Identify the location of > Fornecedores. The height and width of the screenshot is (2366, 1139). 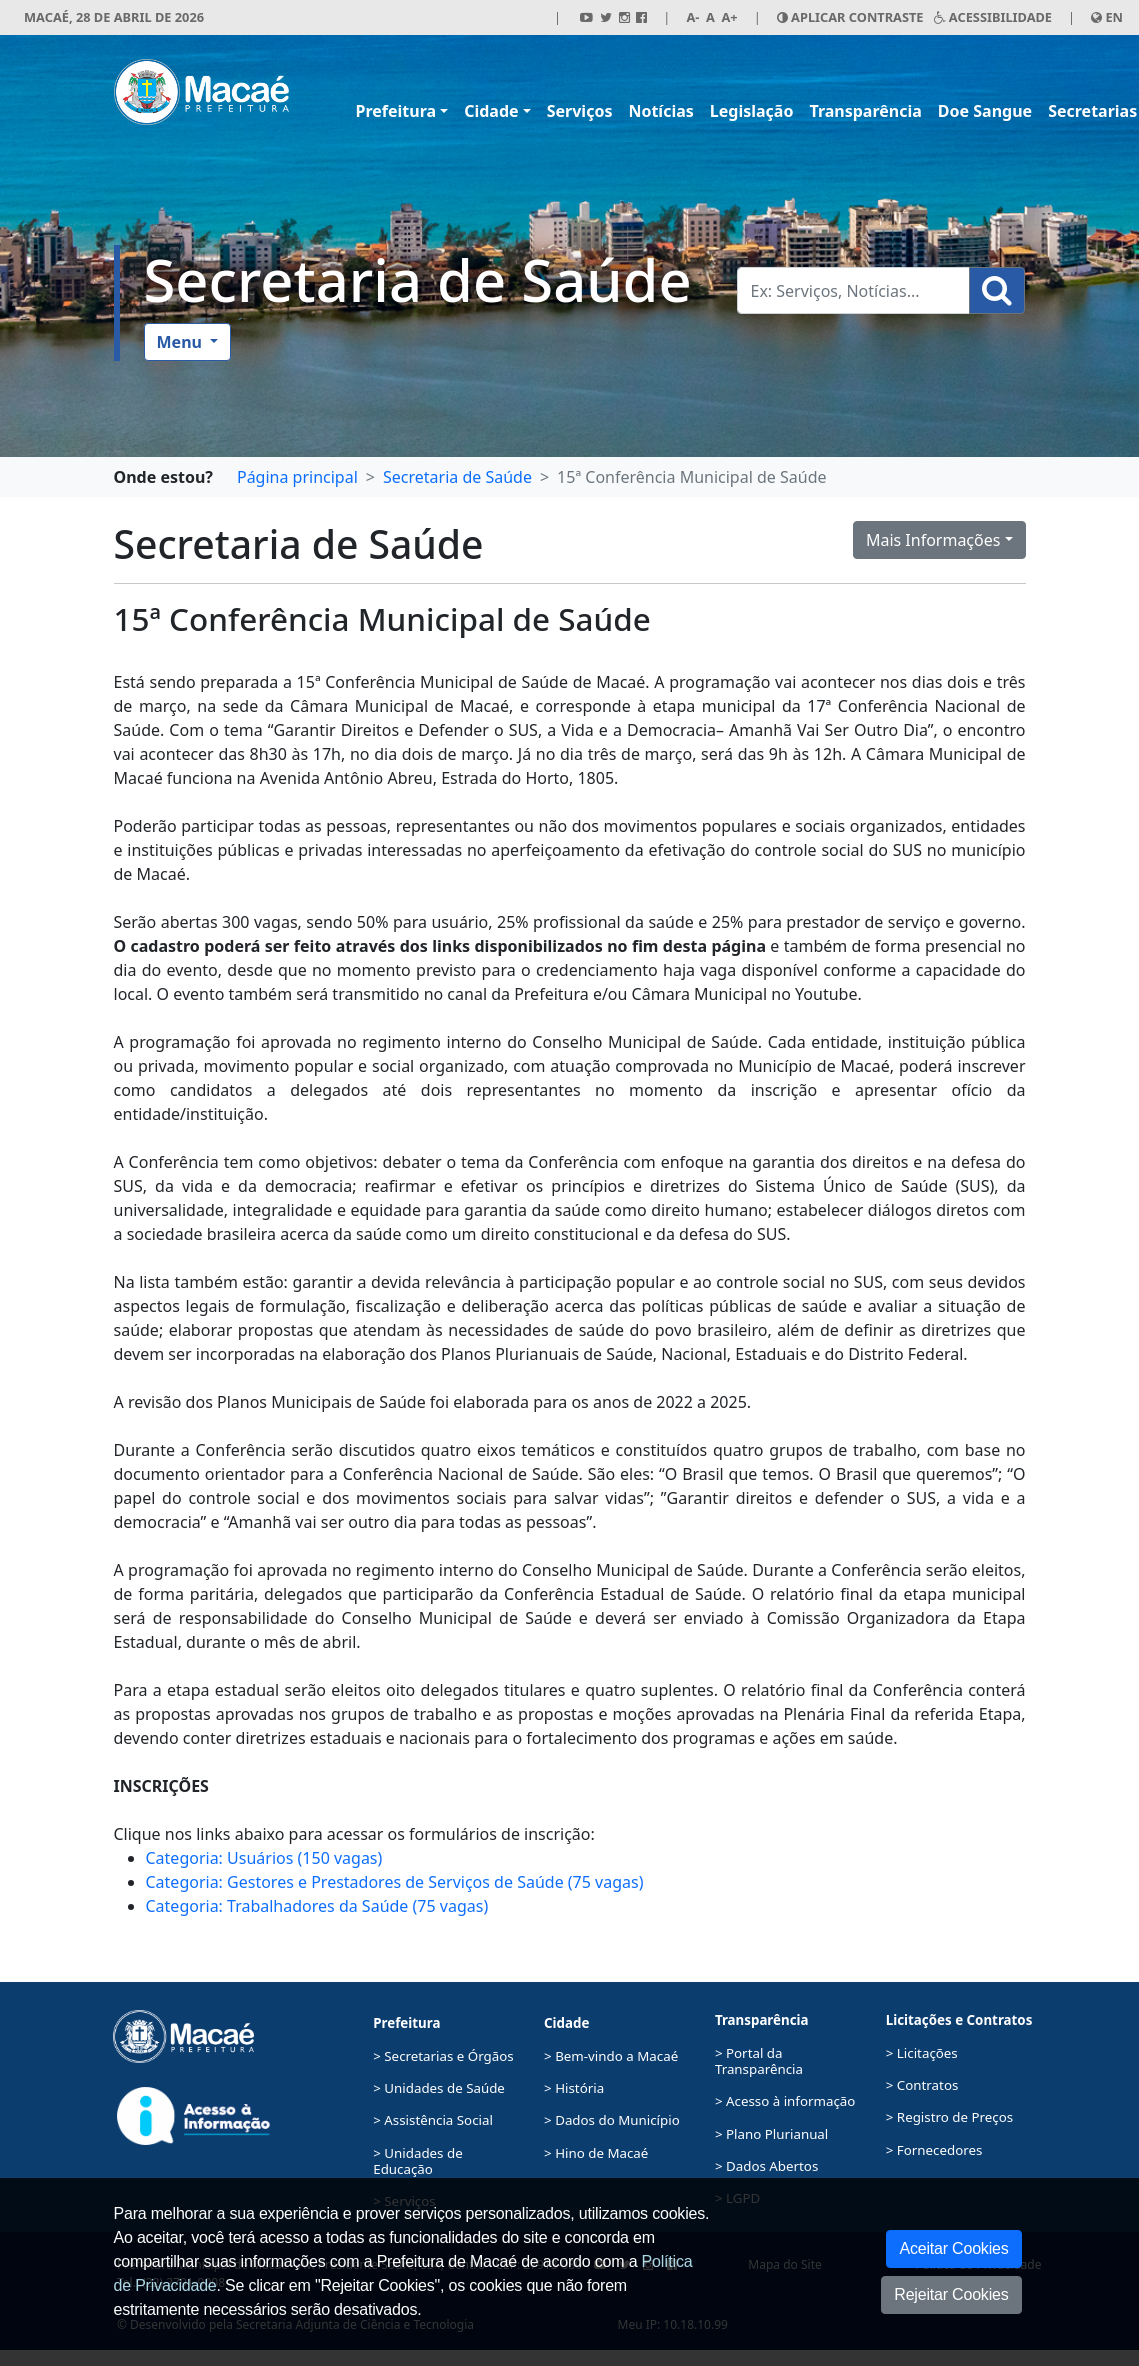
(934, 2150).